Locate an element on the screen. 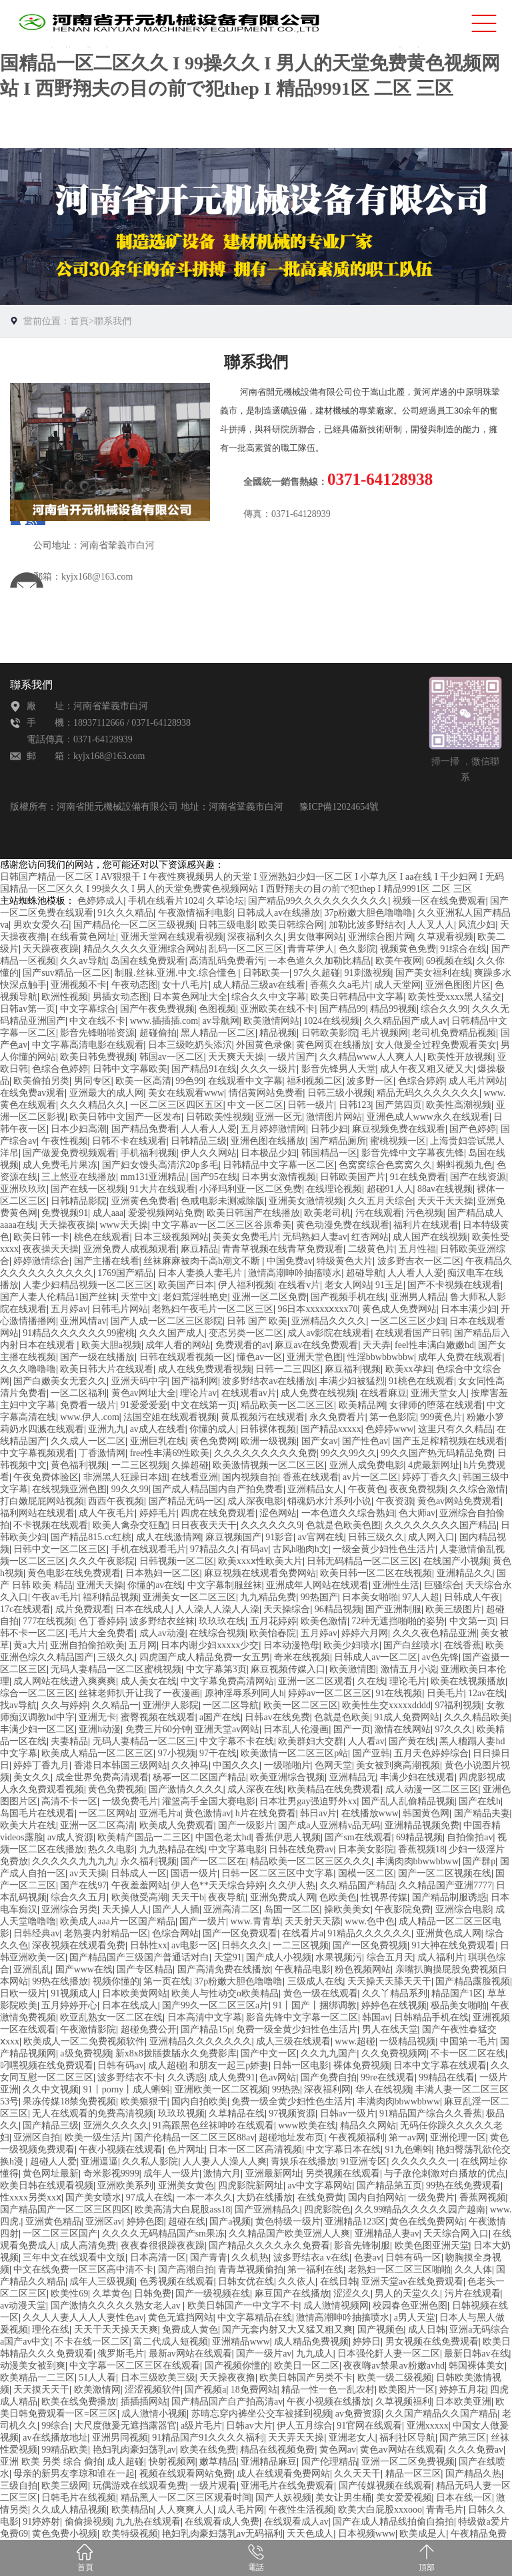  国产乱人乱偷精品视频 is located at coordinates (408, 1801).